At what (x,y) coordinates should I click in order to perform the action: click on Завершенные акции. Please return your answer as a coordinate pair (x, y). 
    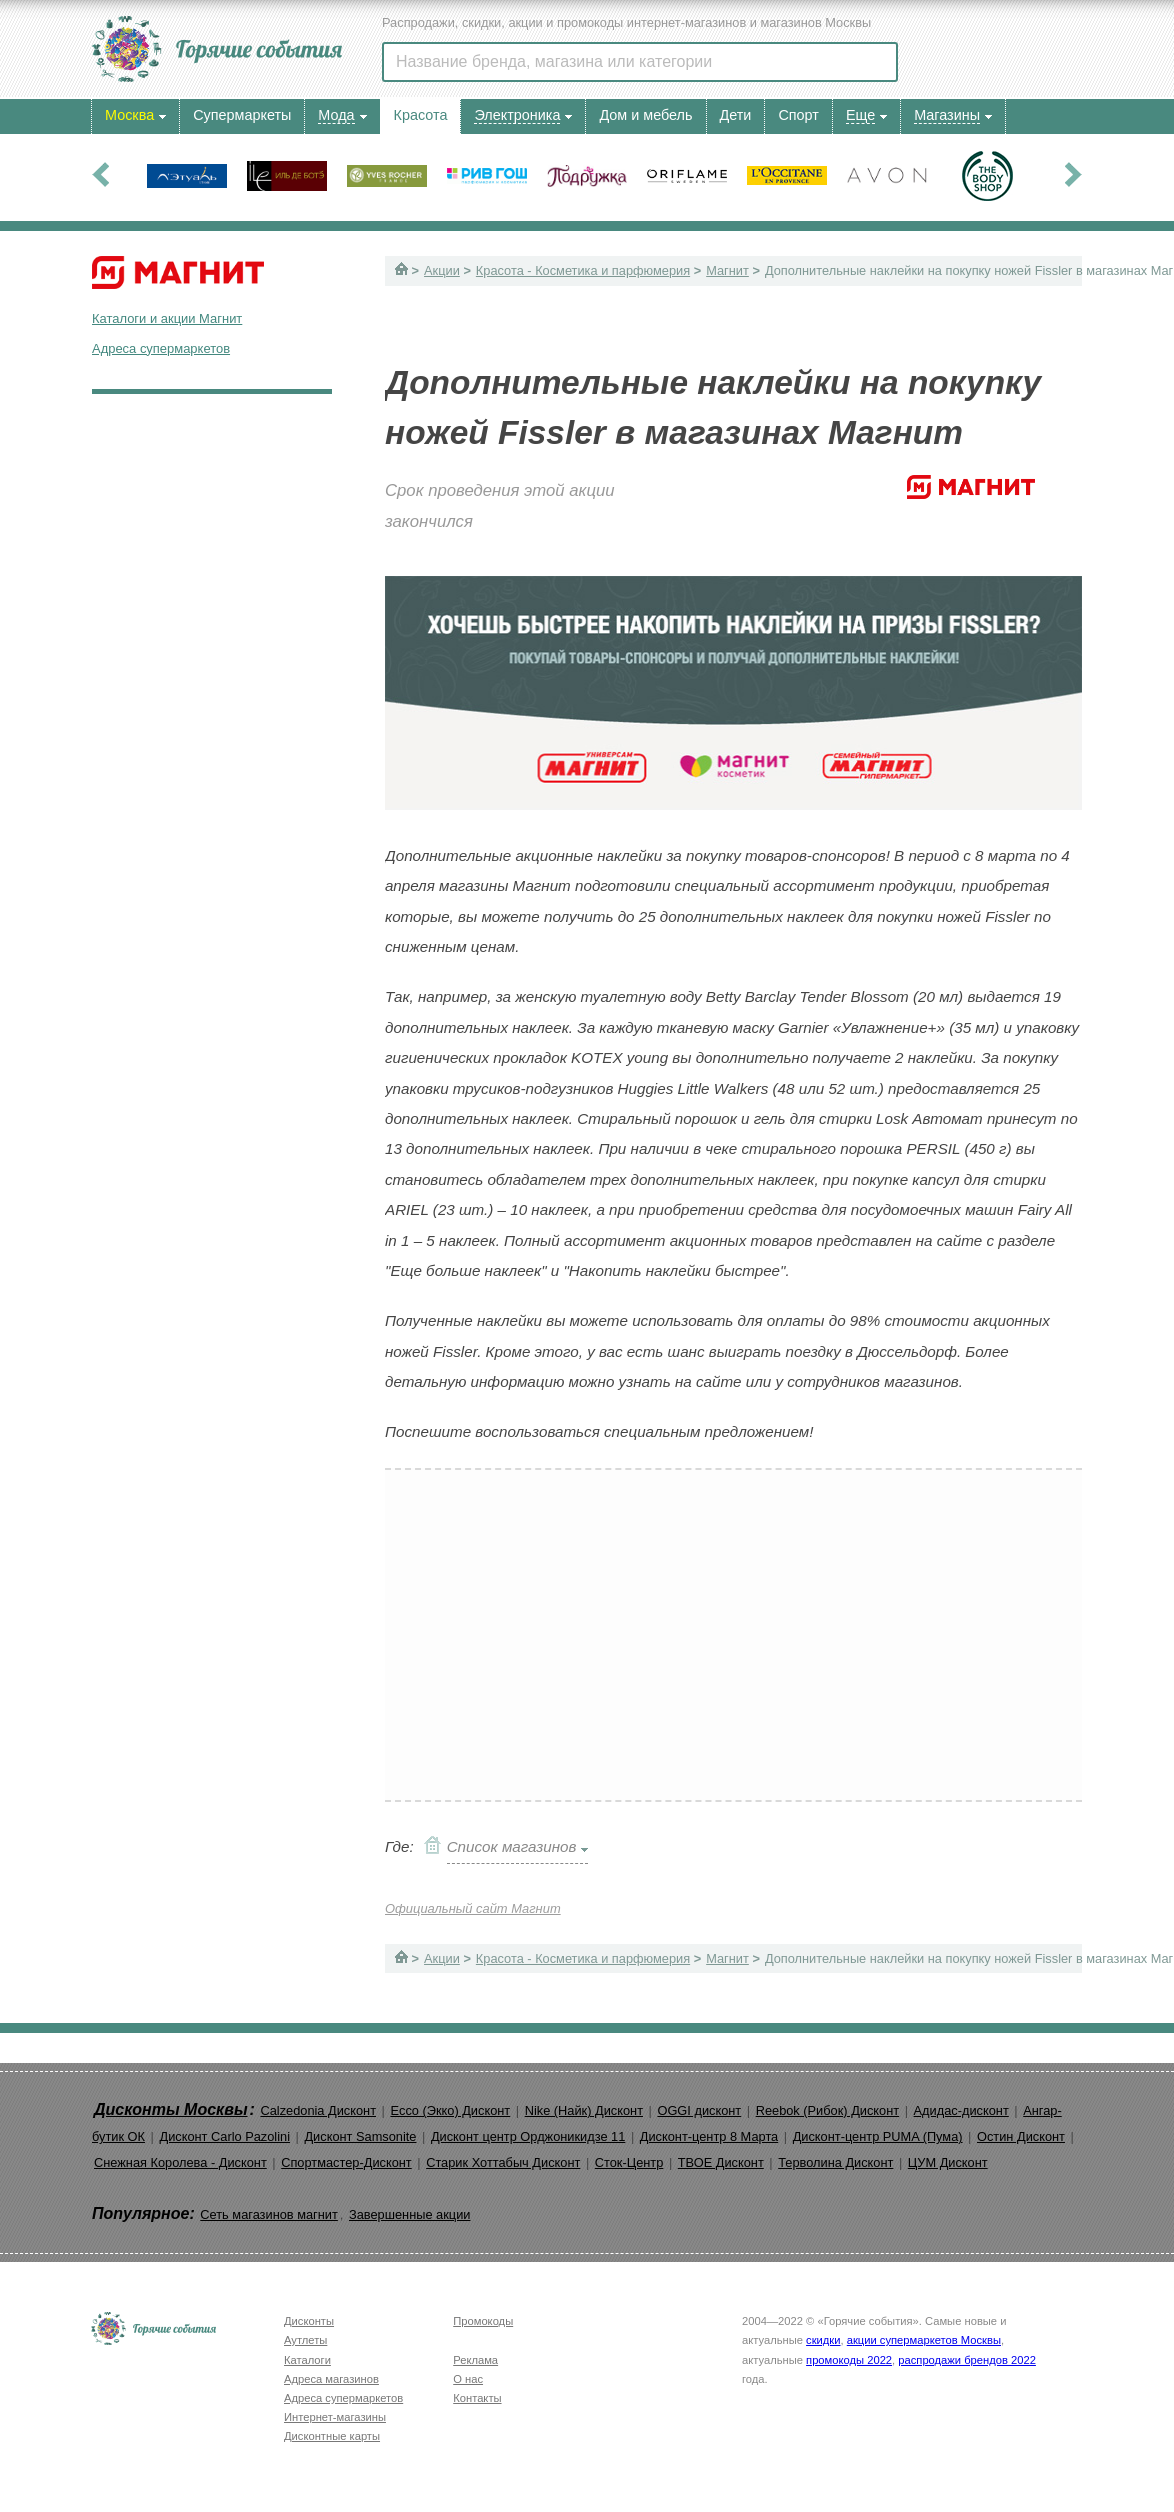
    Looking at the image, I should click on (409, 2214).